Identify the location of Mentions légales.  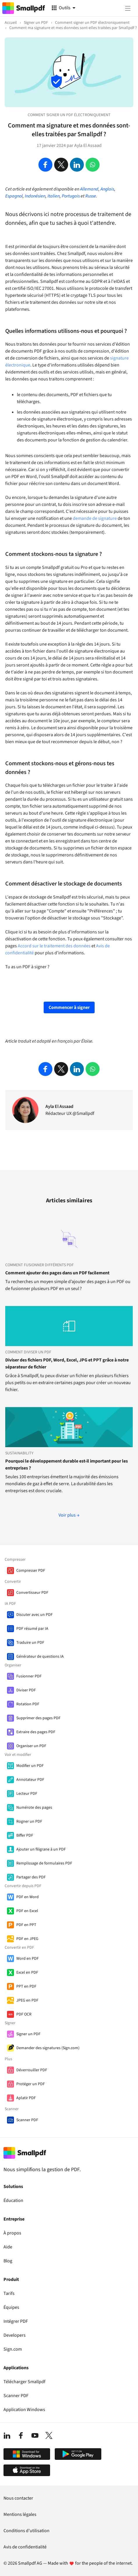
(19, 2514).